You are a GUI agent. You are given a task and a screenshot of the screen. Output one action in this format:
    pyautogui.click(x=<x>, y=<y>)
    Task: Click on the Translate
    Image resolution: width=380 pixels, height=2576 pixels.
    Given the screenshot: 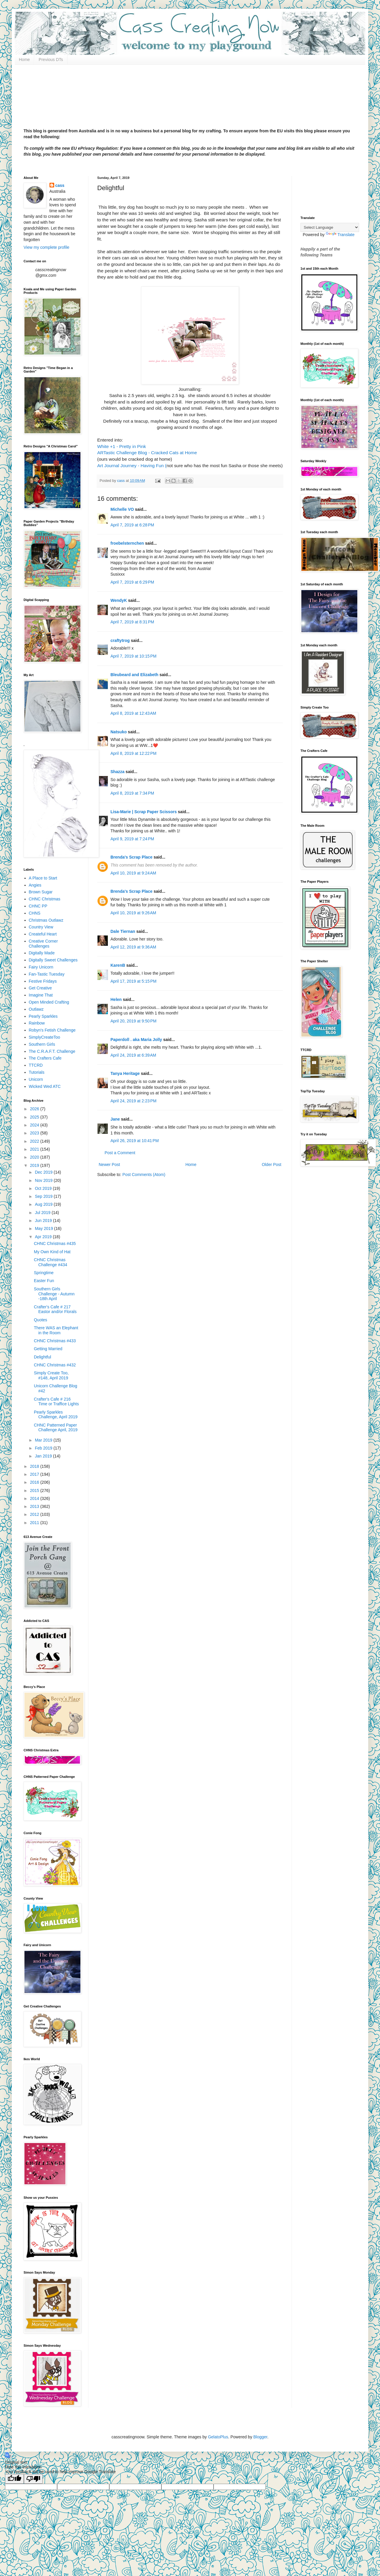 What is the action you would take?
    pyautogui.click(x=340, y=234)
    